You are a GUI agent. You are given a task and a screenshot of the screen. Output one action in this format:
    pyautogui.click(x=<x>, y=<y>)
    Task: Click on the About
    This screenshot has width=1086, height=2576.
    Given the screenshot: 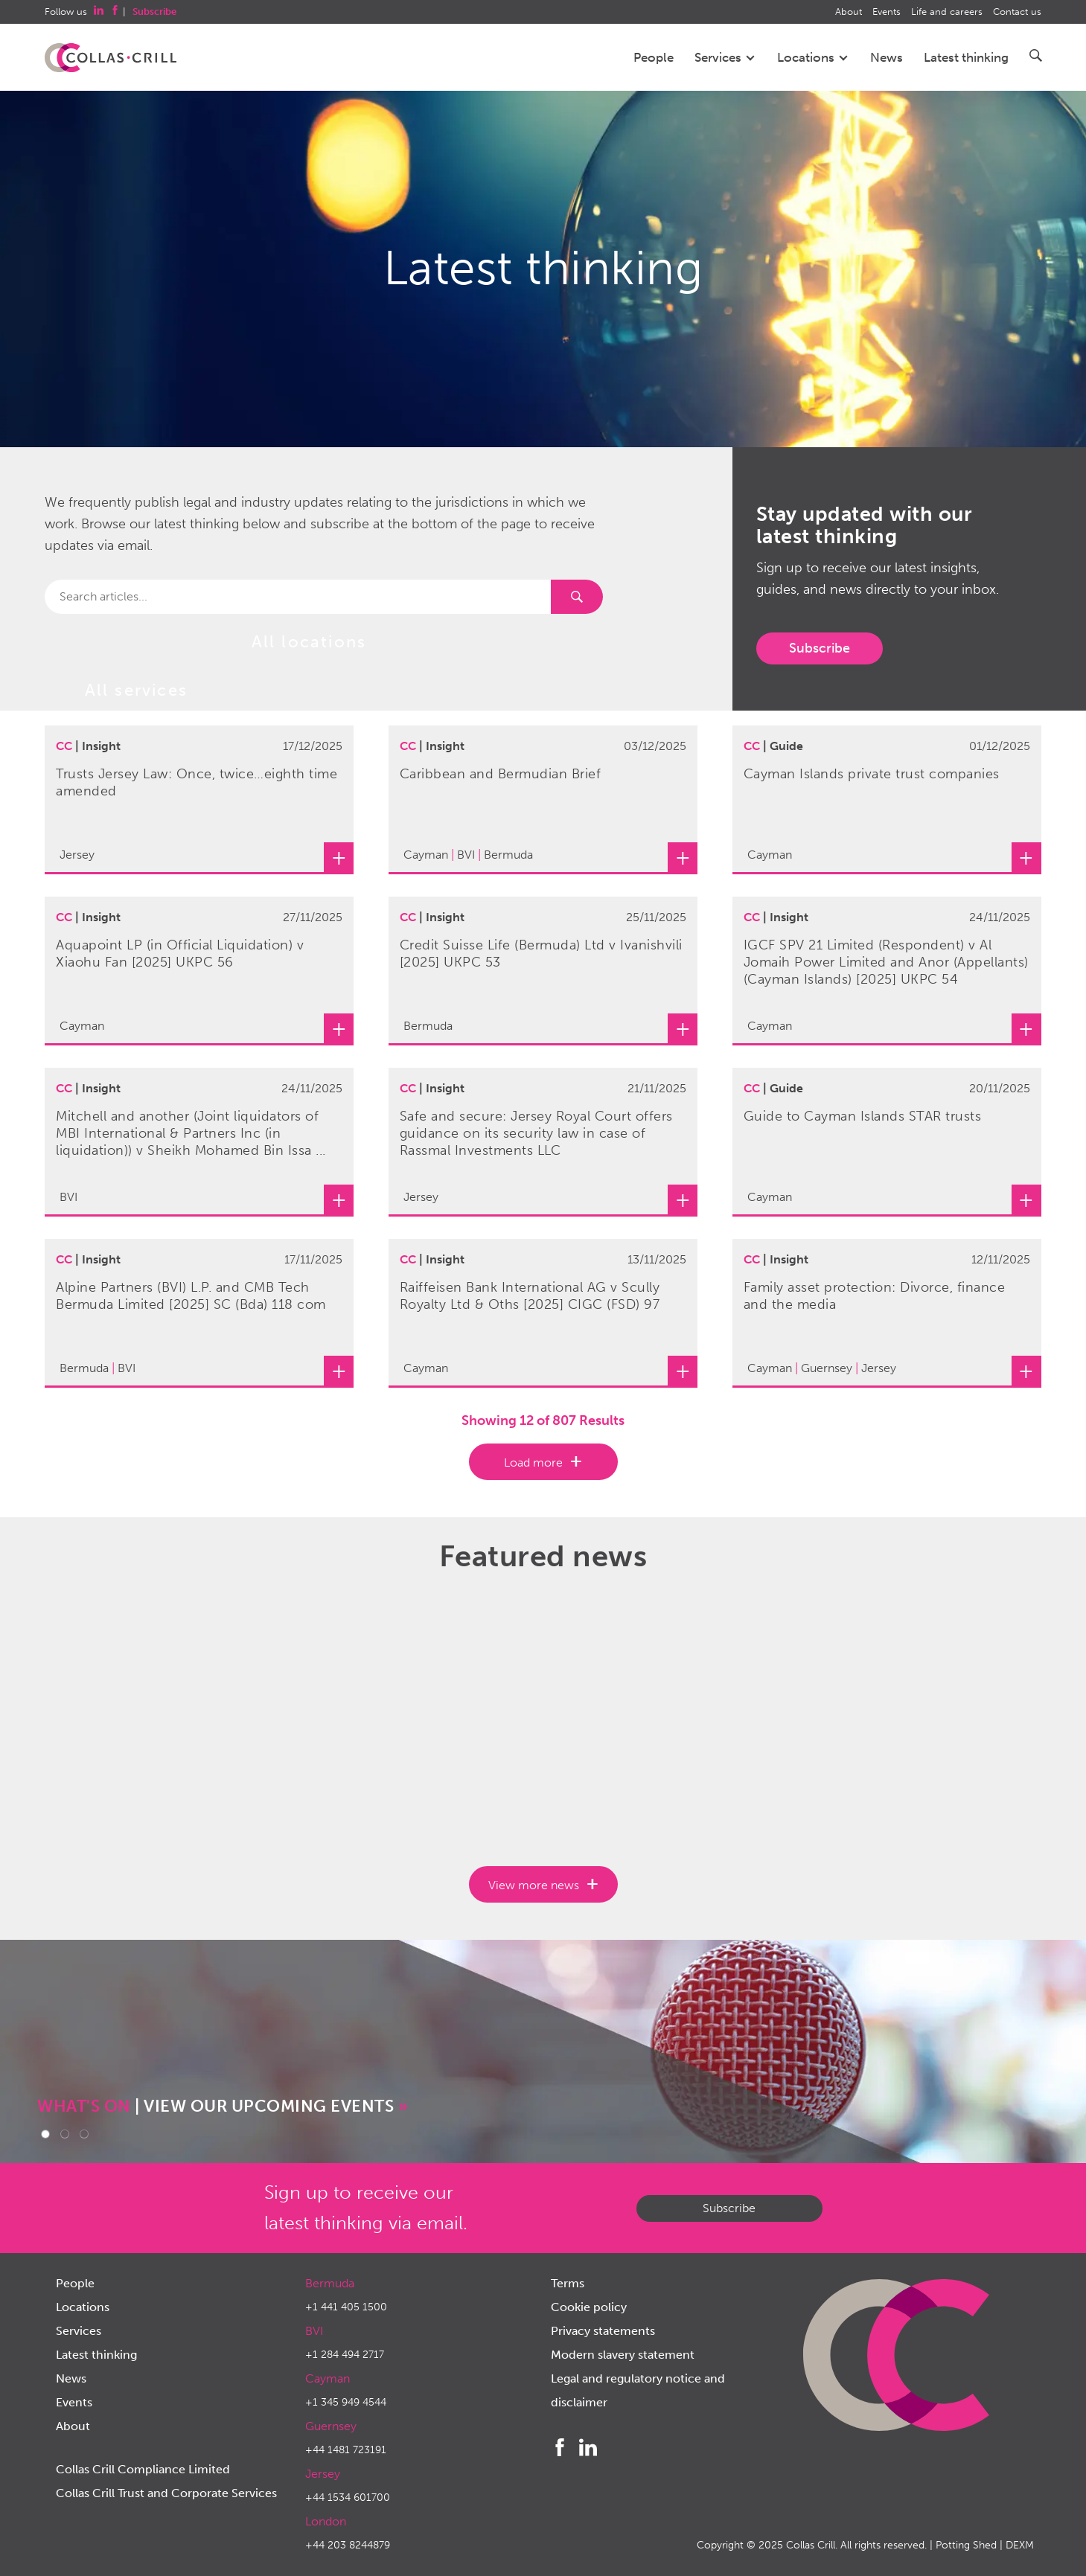 What is the action you would take?
    pyautogui.click(x=848, y=11)
    